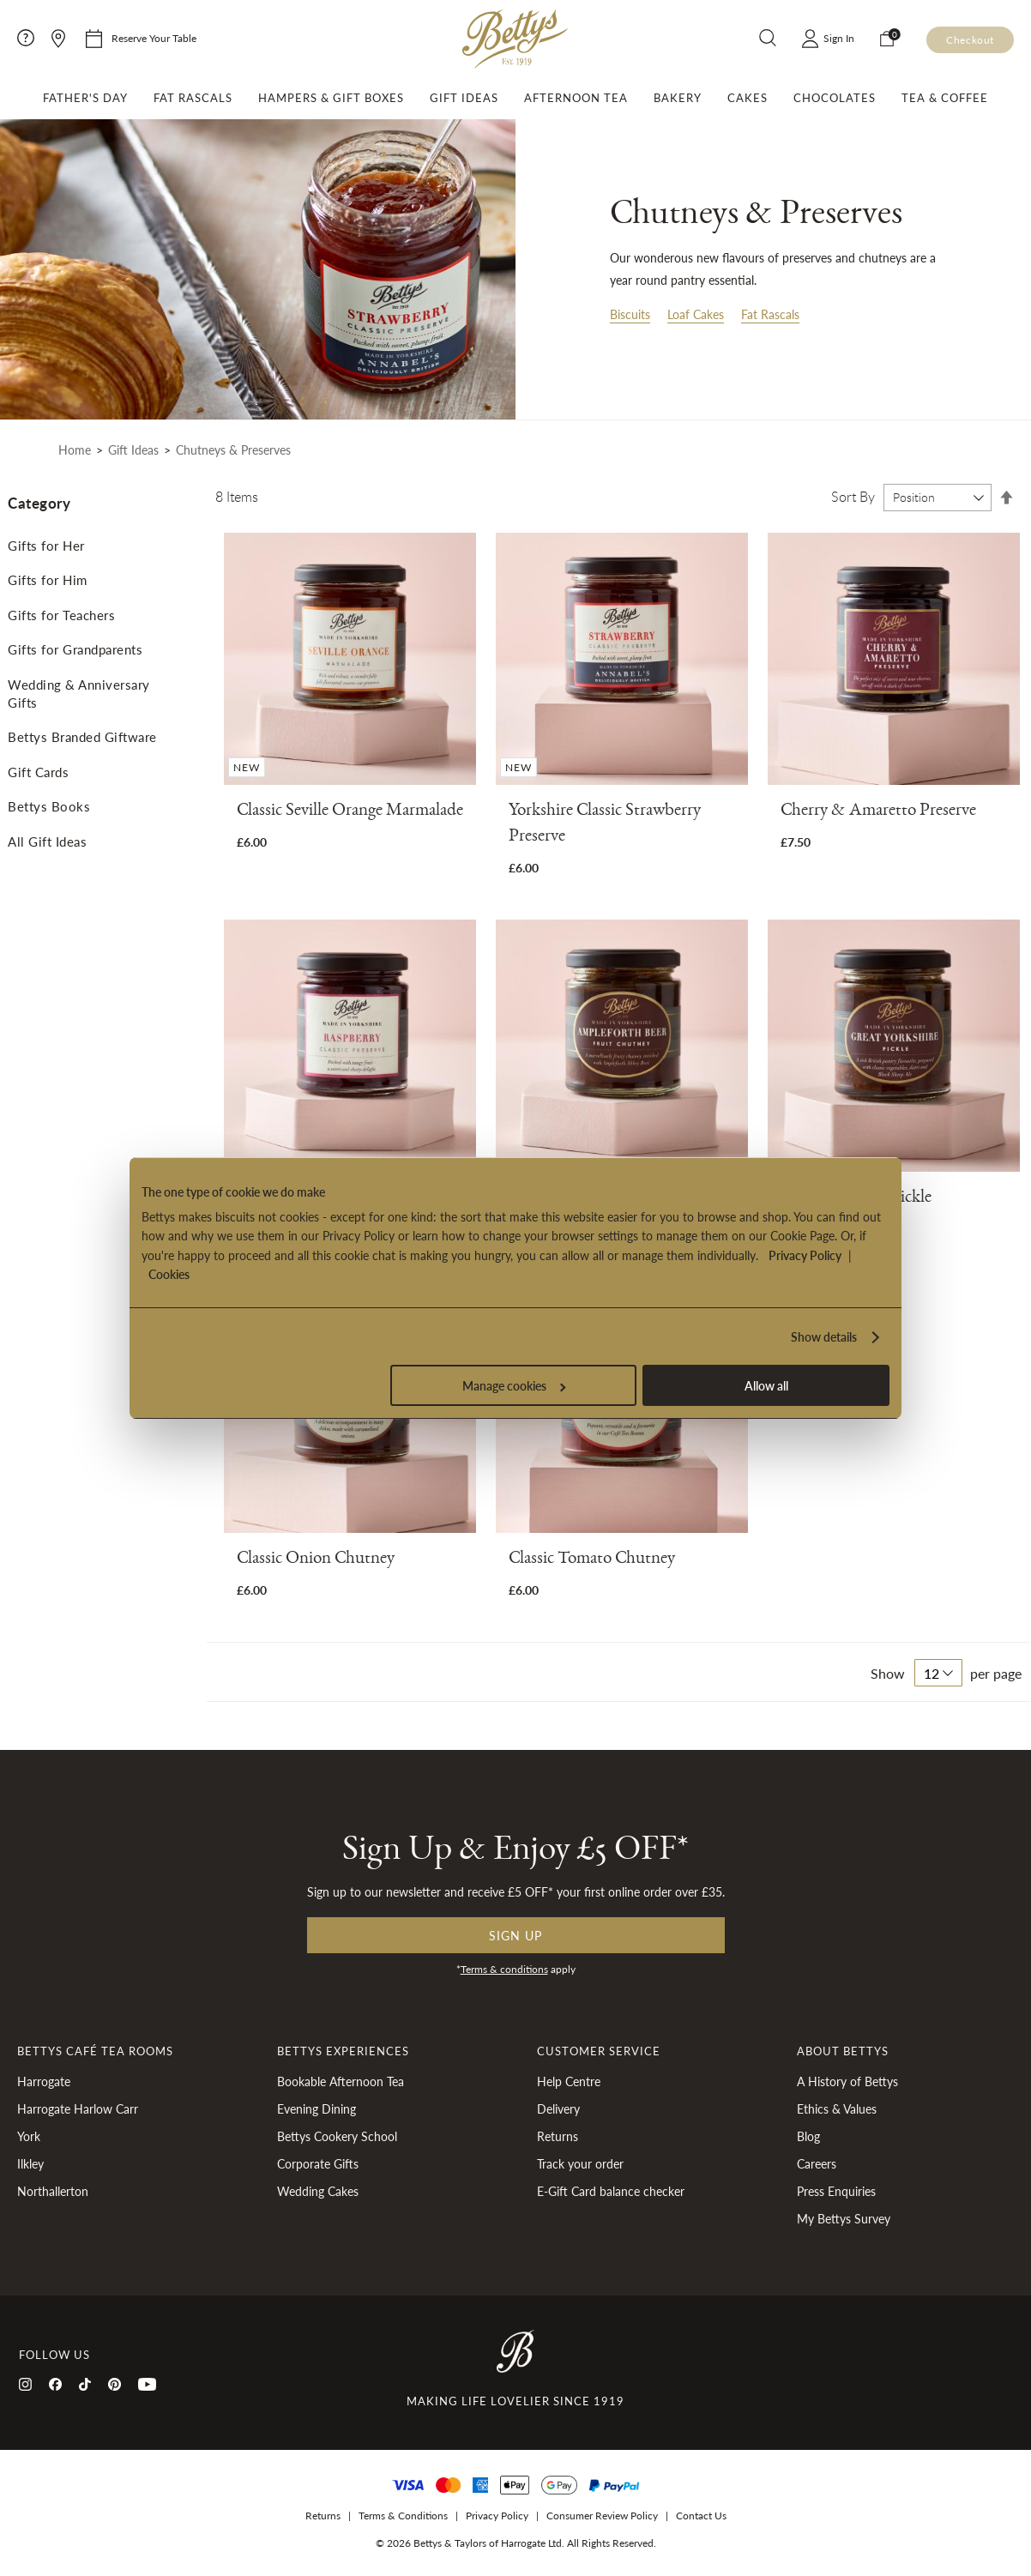 This screenshot has width=1031, height=2576. I want to click on Sort By, so click(853, 496).